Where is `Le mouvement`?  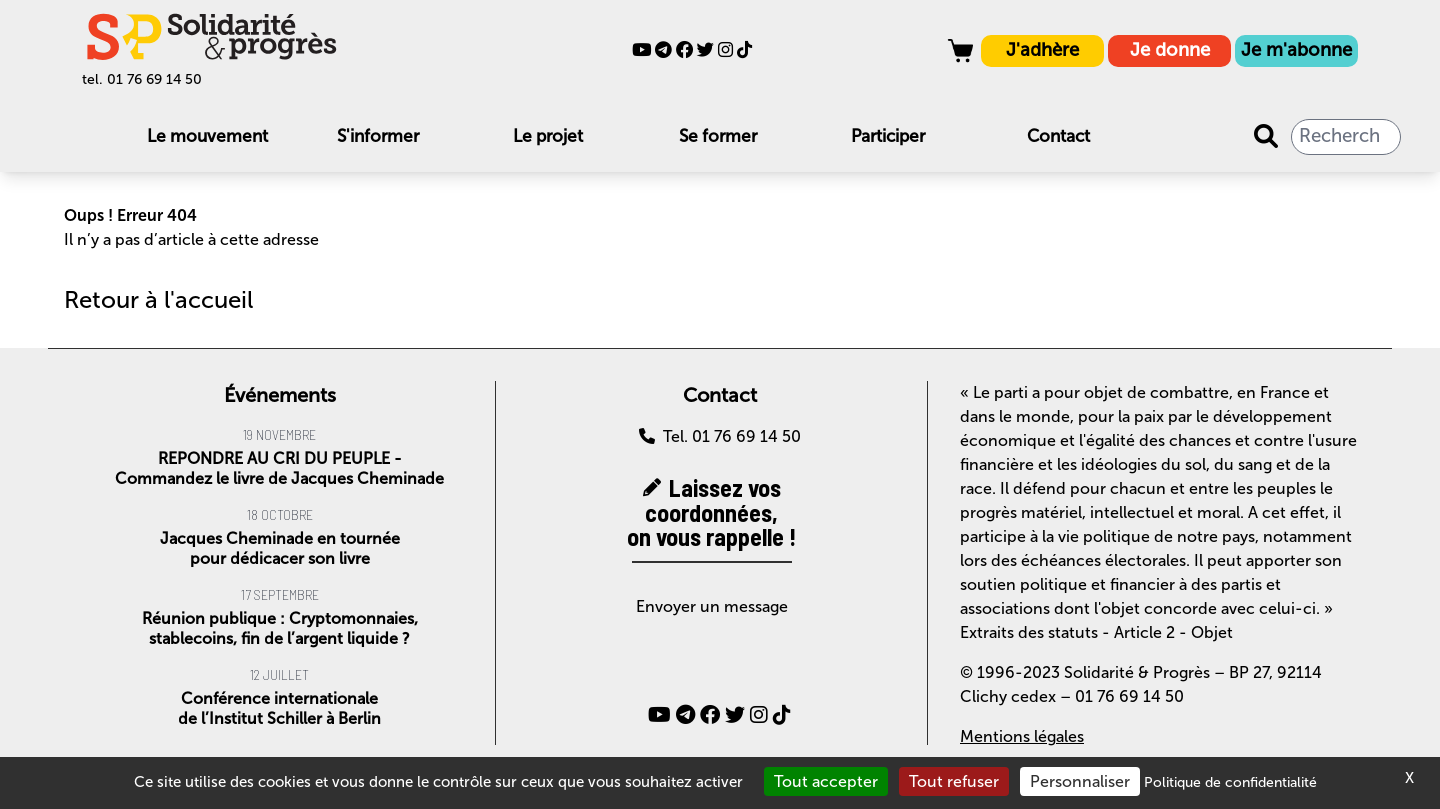 Le mouvement is located at coordinates (207, 136).